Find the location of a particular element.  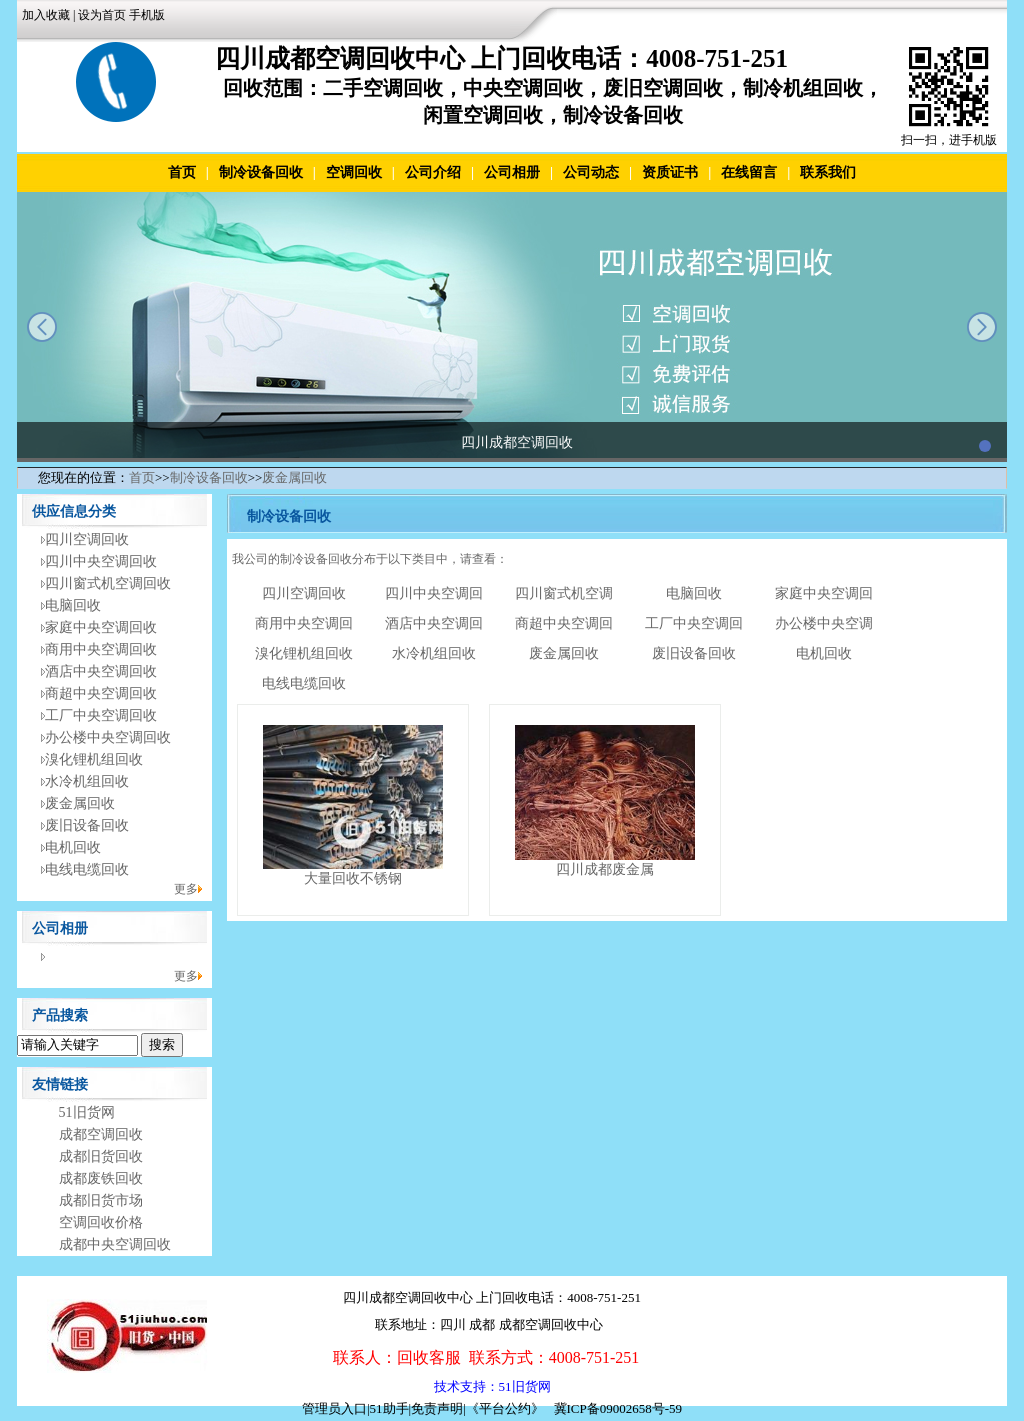

大量回收不锈钢 is located at coordinates (353, 878).